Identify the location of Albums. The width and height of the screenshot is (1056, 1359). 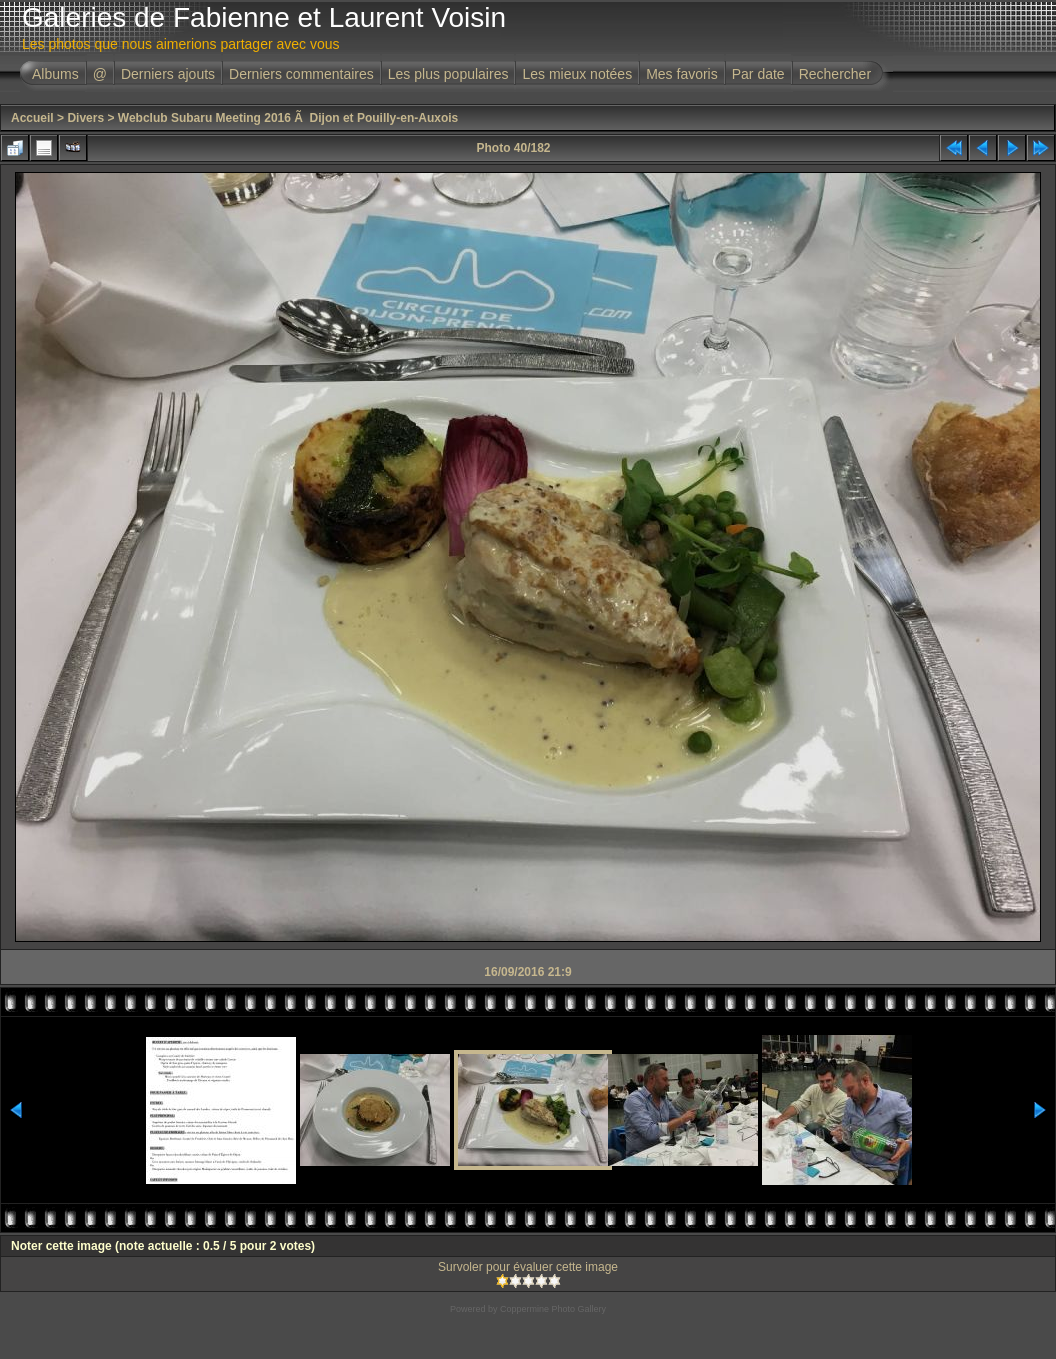
(55, 74).